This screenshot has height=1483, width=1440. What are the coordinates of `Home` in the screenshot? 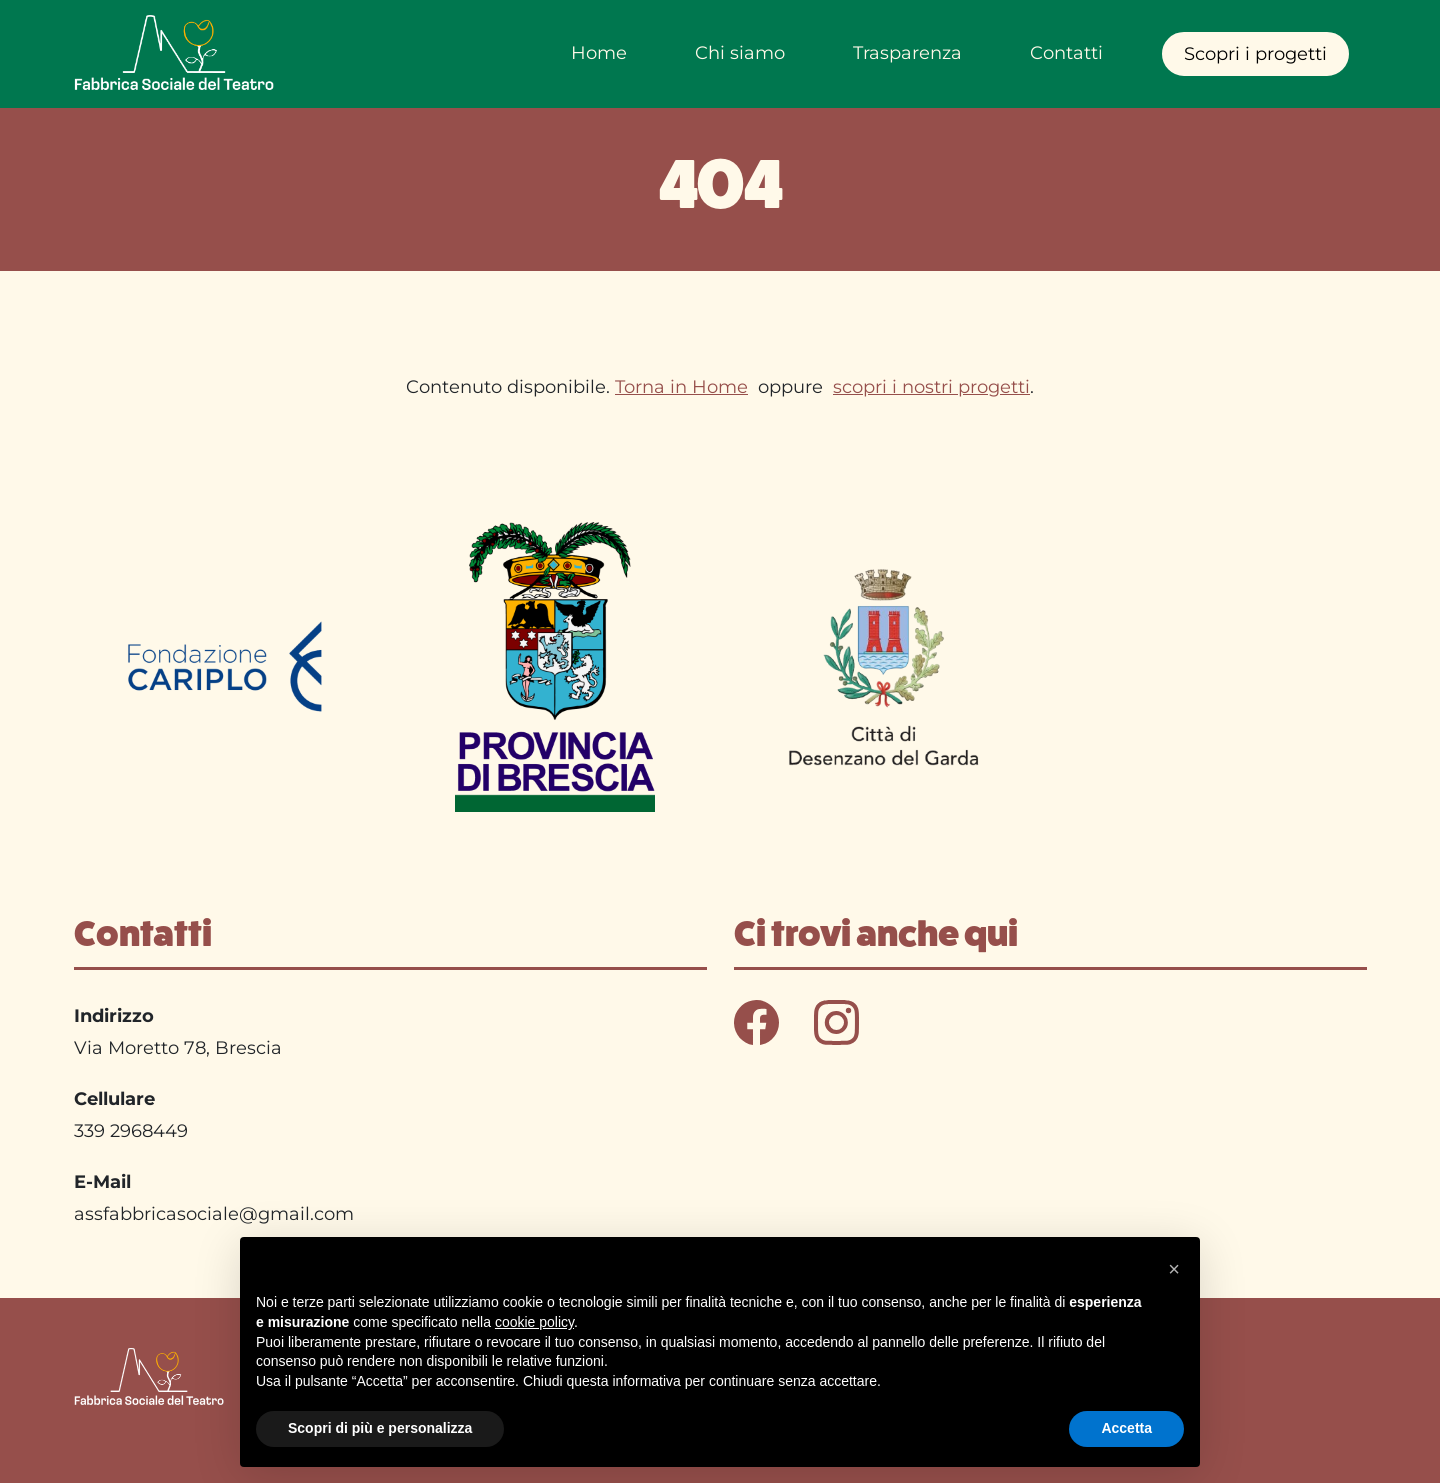 It's located at (599, 53).